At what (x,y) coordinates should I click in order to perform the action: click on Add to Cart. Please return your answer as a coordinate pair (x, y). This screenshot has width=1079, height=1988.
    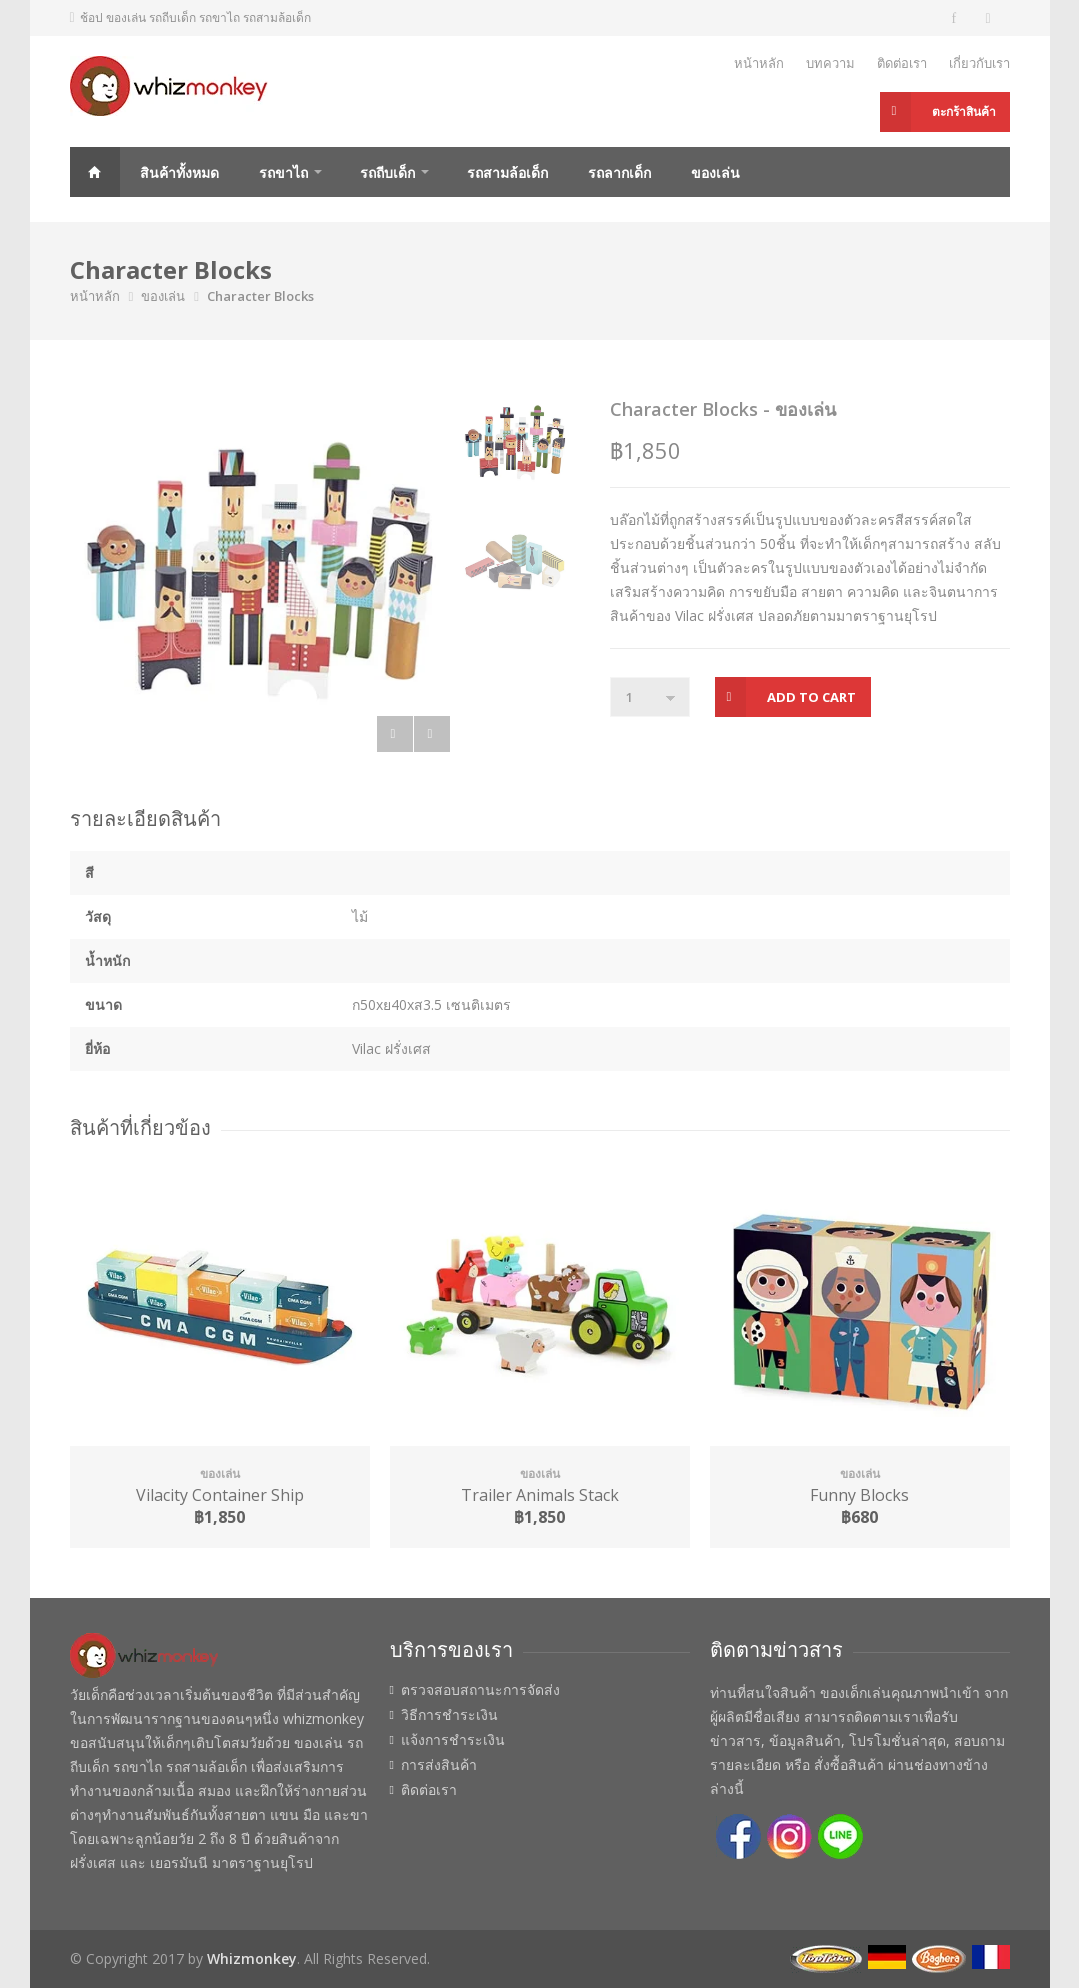
    Looking at the image, I should click on (811, 697).